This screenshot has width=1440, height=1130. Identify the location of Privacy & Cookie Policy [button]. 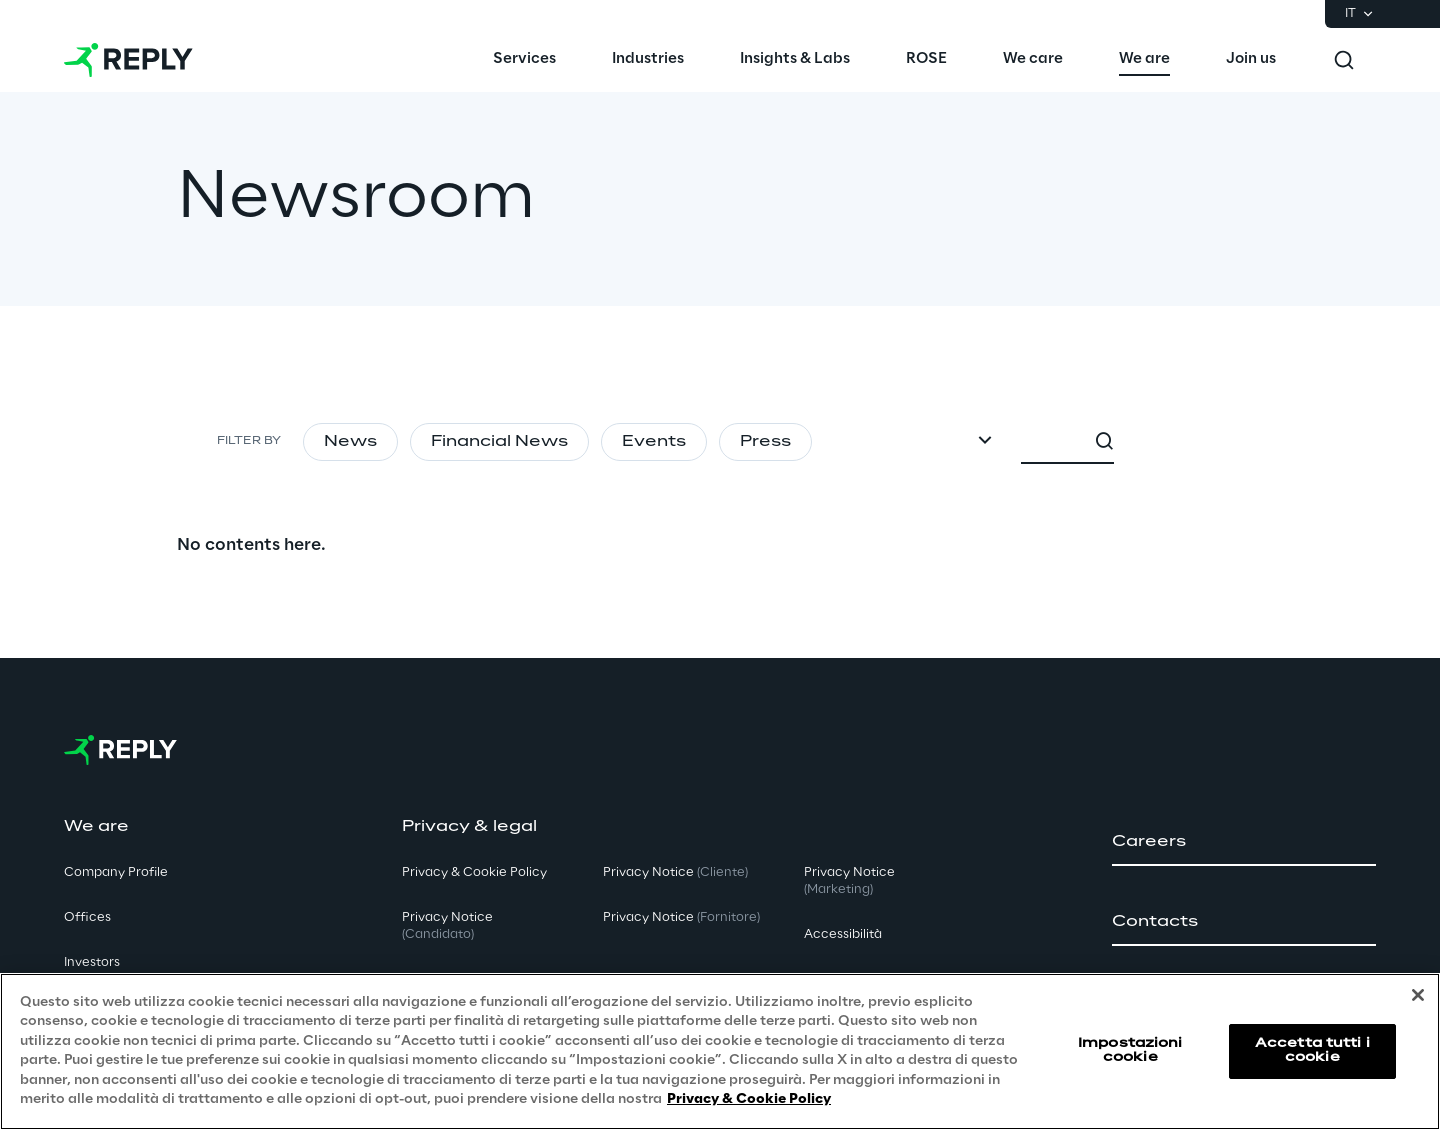
(474, 872).